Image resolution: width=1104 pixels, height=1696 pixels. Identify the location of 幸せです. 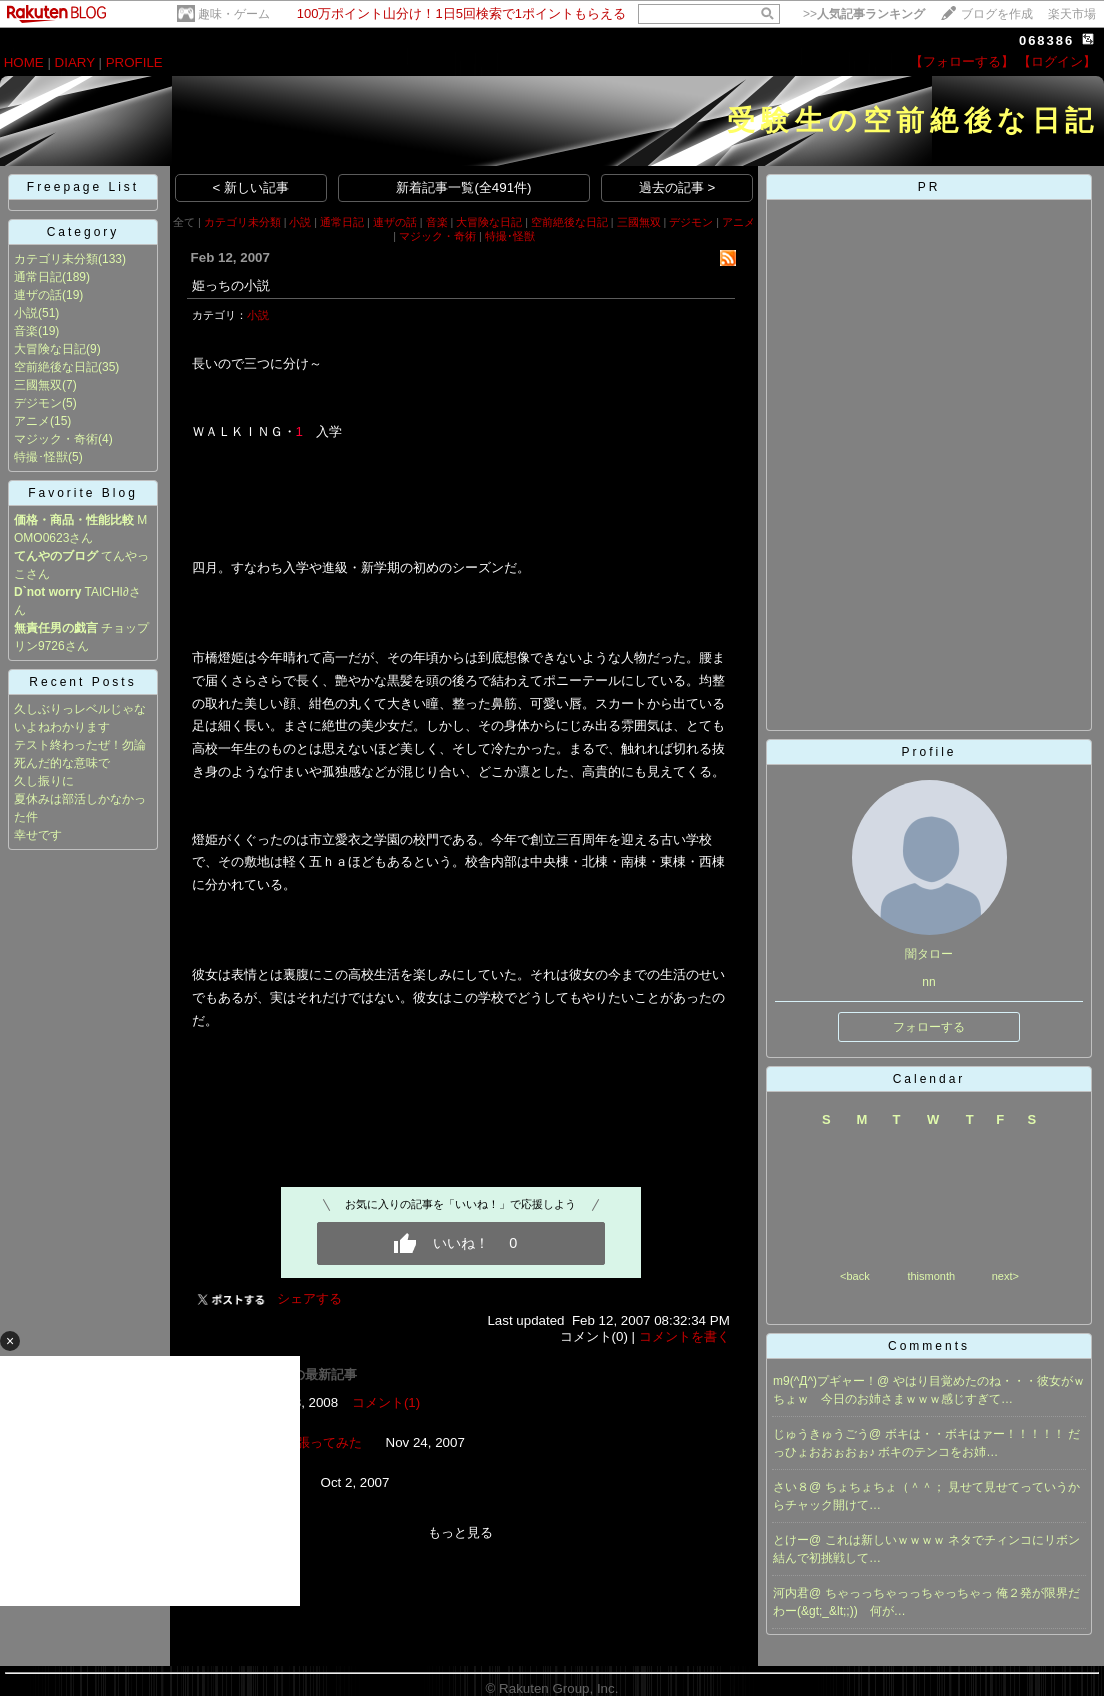
(38, 835).